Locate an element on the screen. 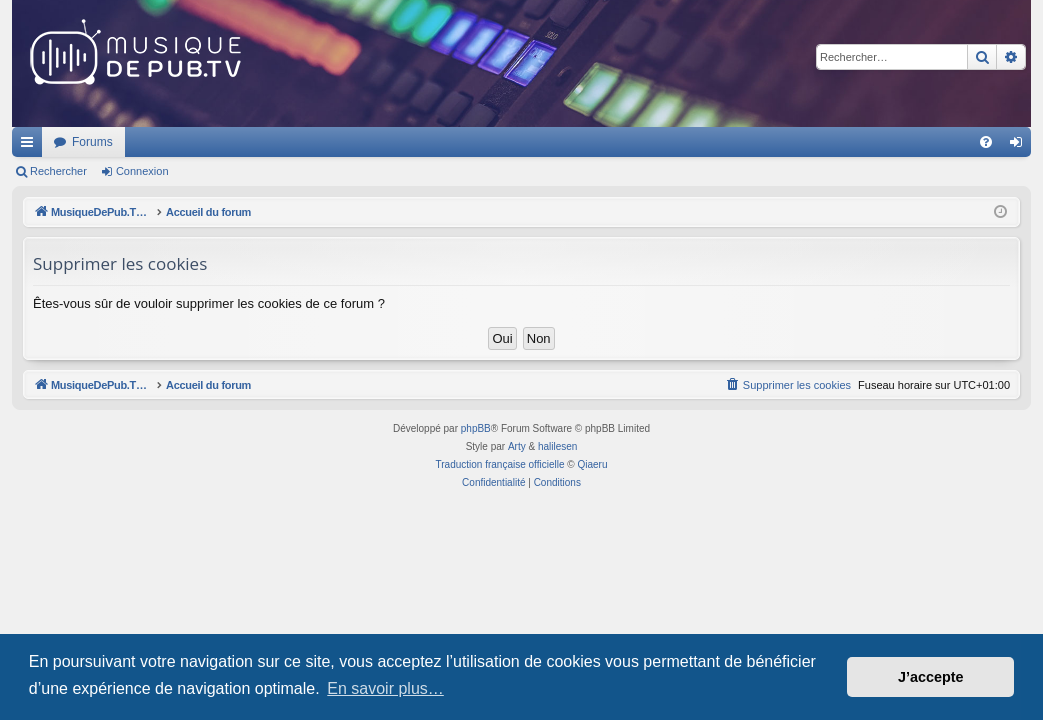  Rechercher is located at coordinates (58, 171).